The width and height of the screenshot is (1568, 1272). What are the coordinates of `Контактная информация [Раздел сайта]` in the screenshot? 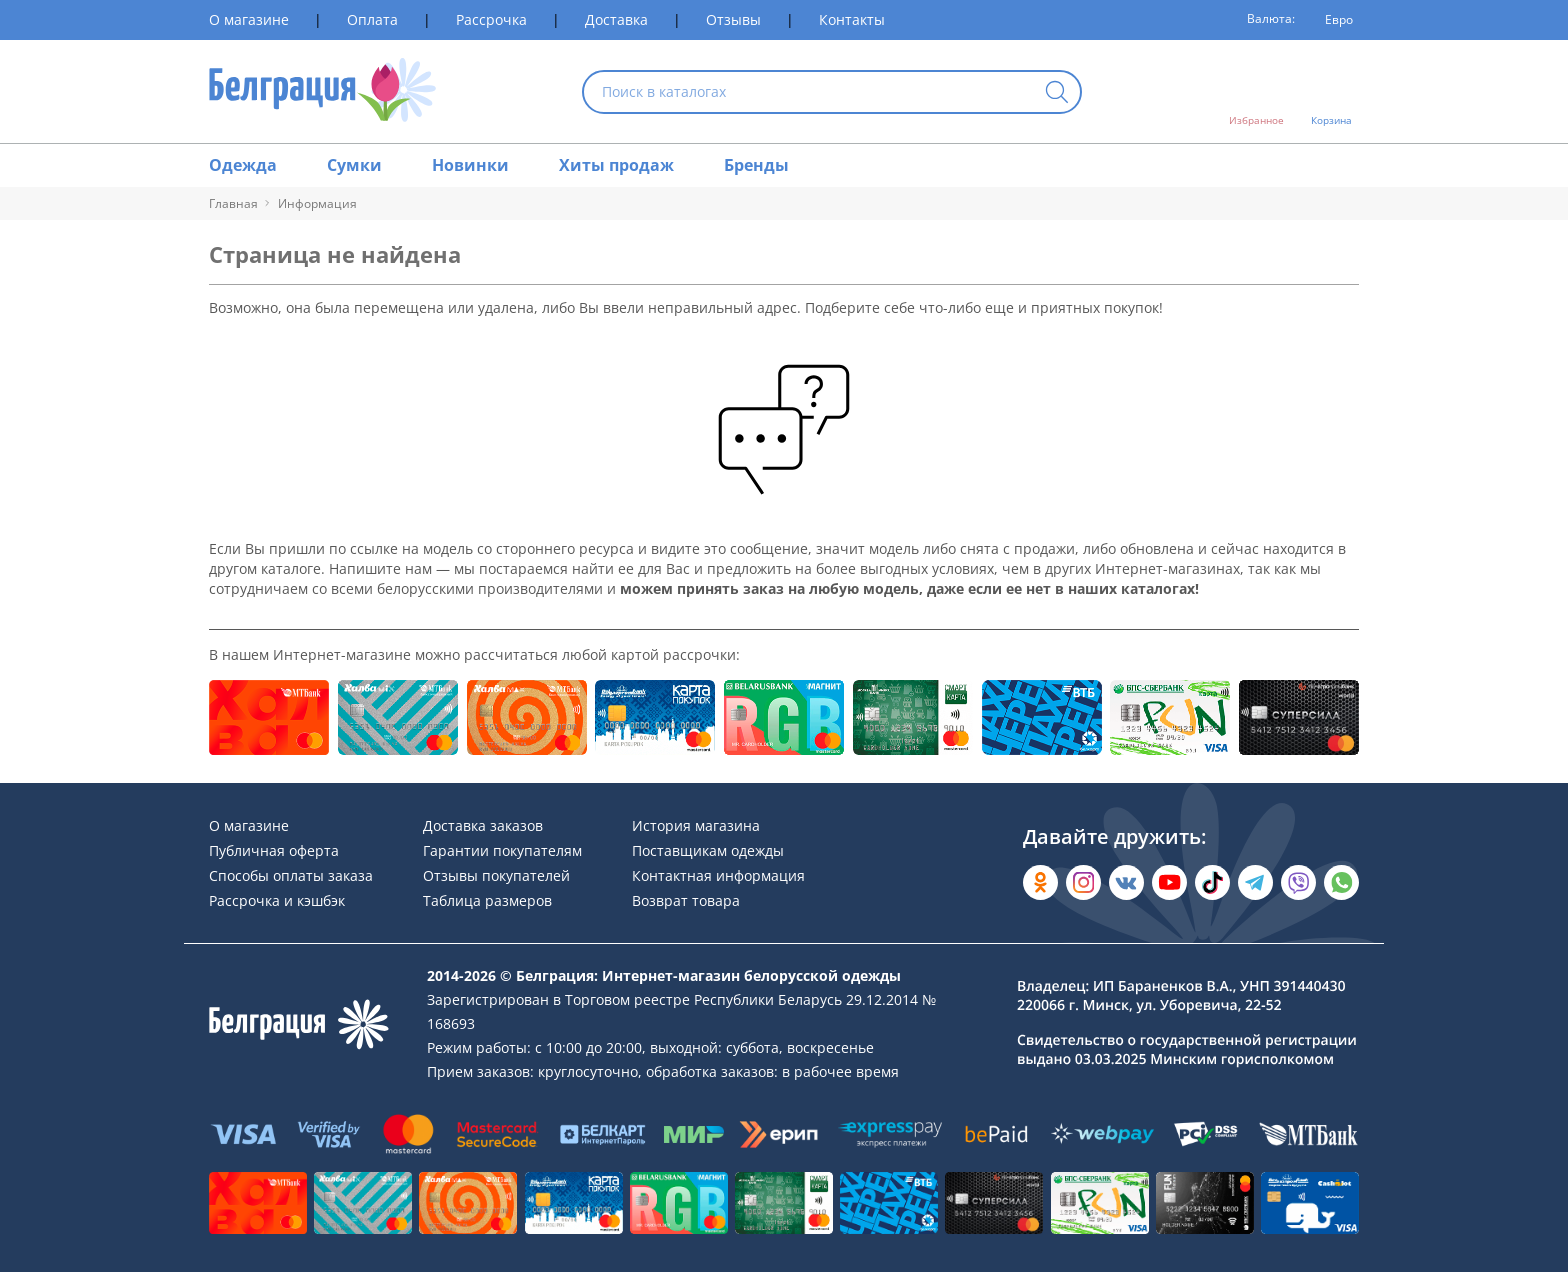 It's located at (718, 875).